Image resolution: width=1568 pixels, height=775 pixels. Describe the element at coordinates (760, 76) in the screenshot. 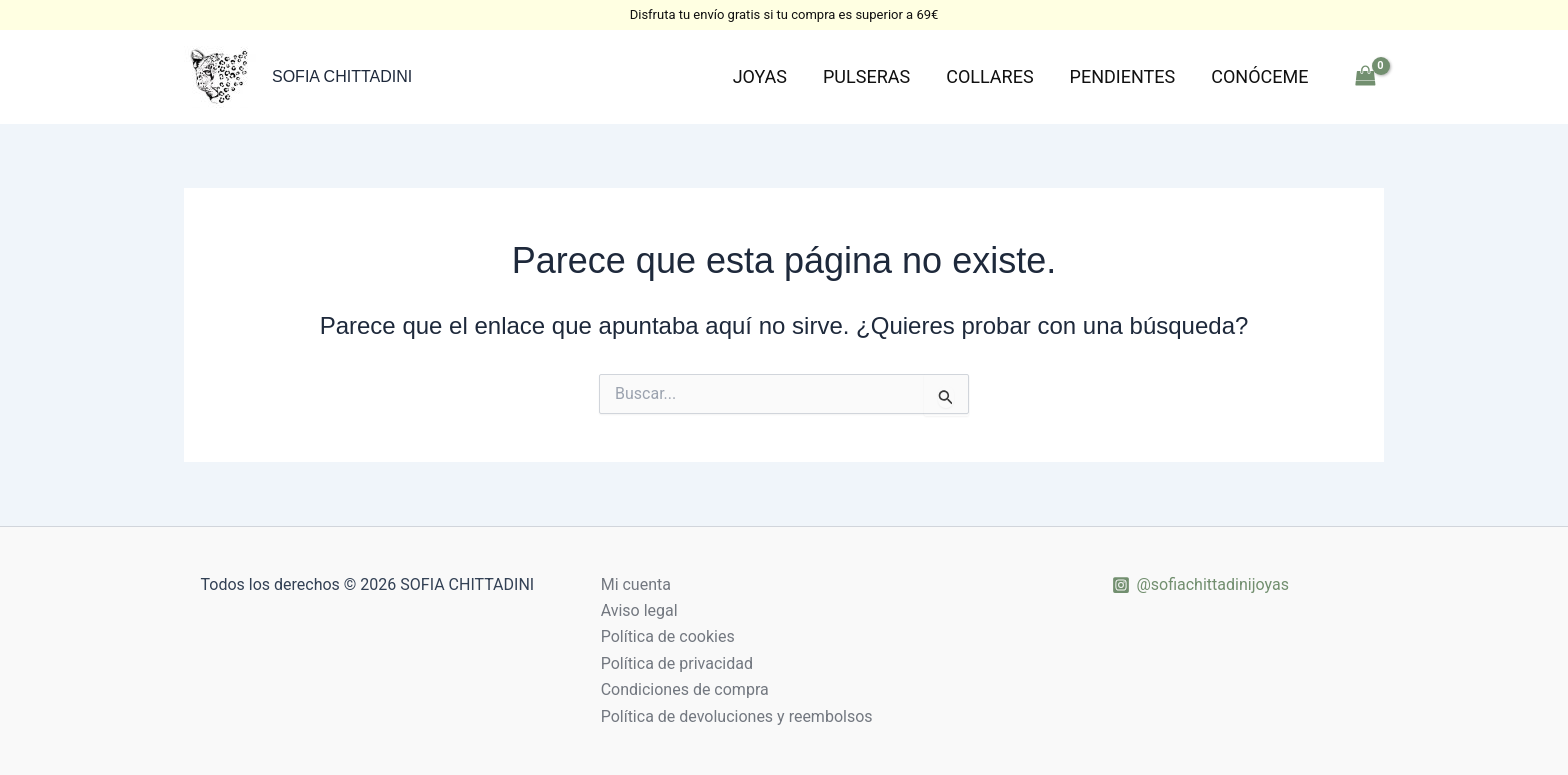

I see `Joyas` at that location.